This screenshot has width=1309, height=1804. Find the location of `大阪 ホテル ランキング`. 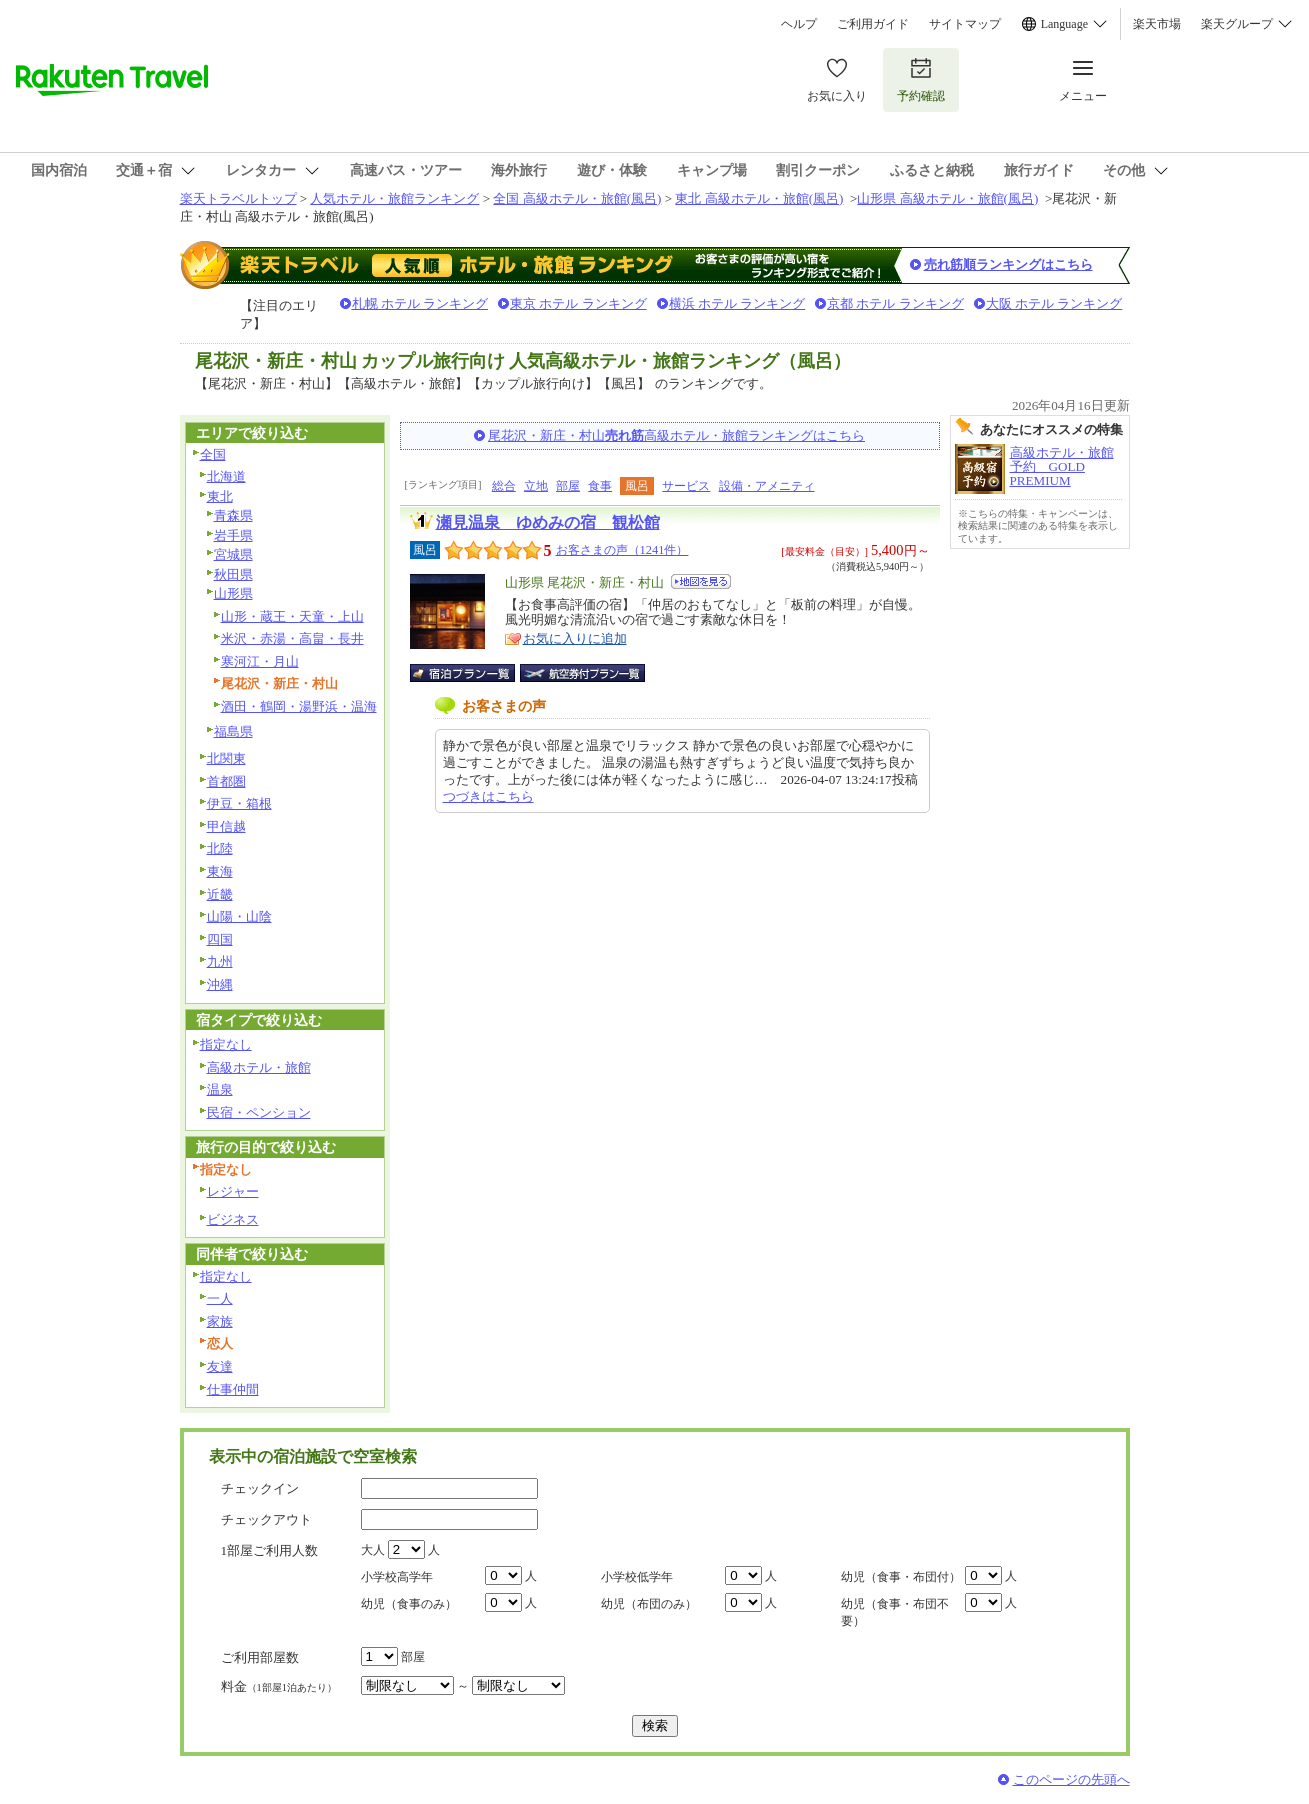

大阪 ホテル ランキング is located at coordinates (1054, 303).